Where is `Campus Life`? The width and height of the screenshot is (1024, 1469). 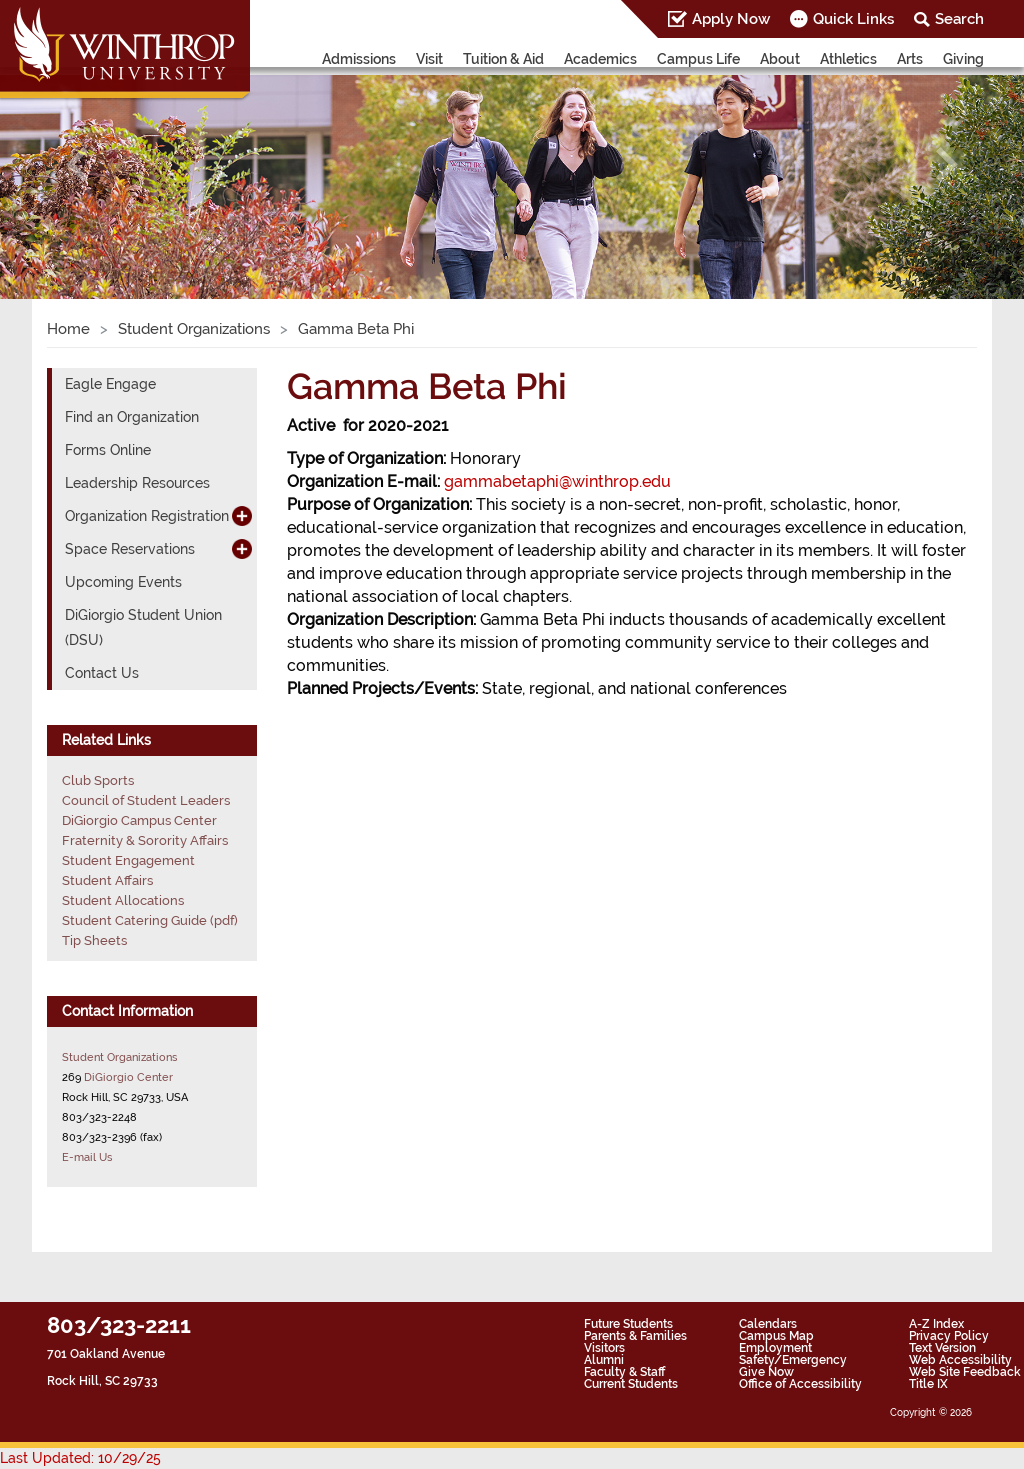 Campus Life is located at coordinates (698, 59).